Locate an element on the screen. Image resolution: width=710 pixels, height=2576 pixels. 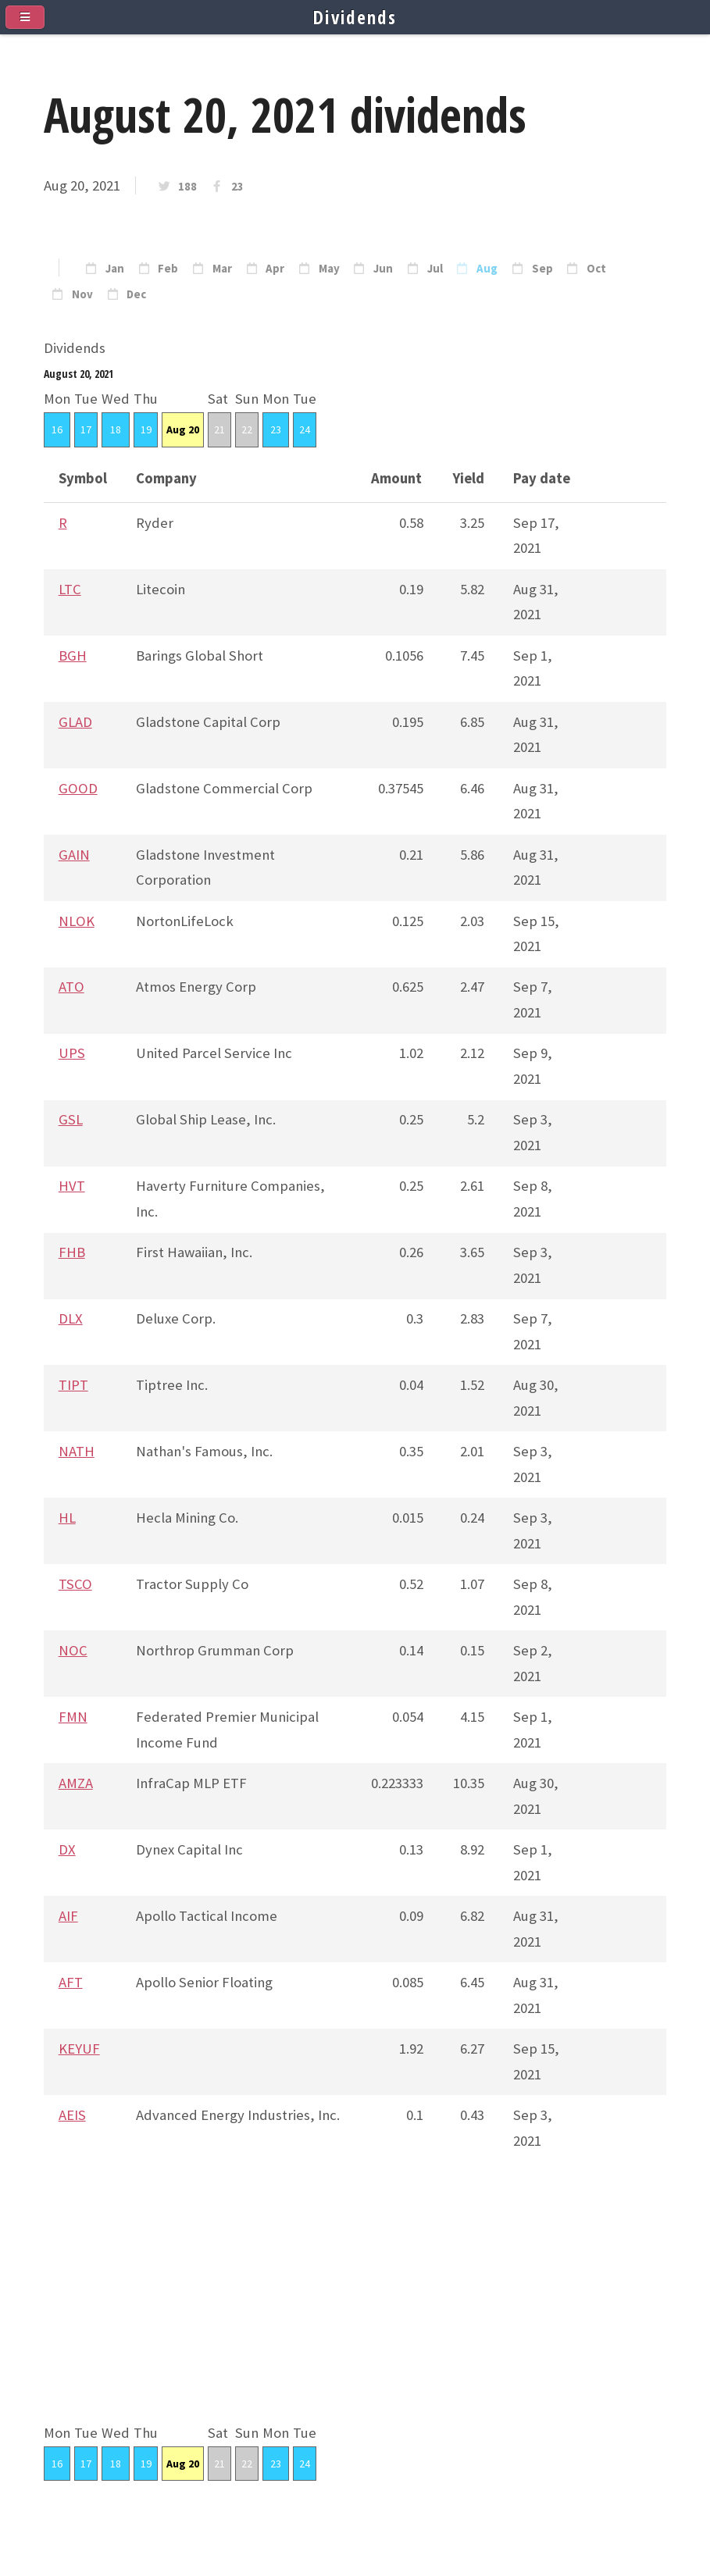
Dec is located at coordinates (136, 294).